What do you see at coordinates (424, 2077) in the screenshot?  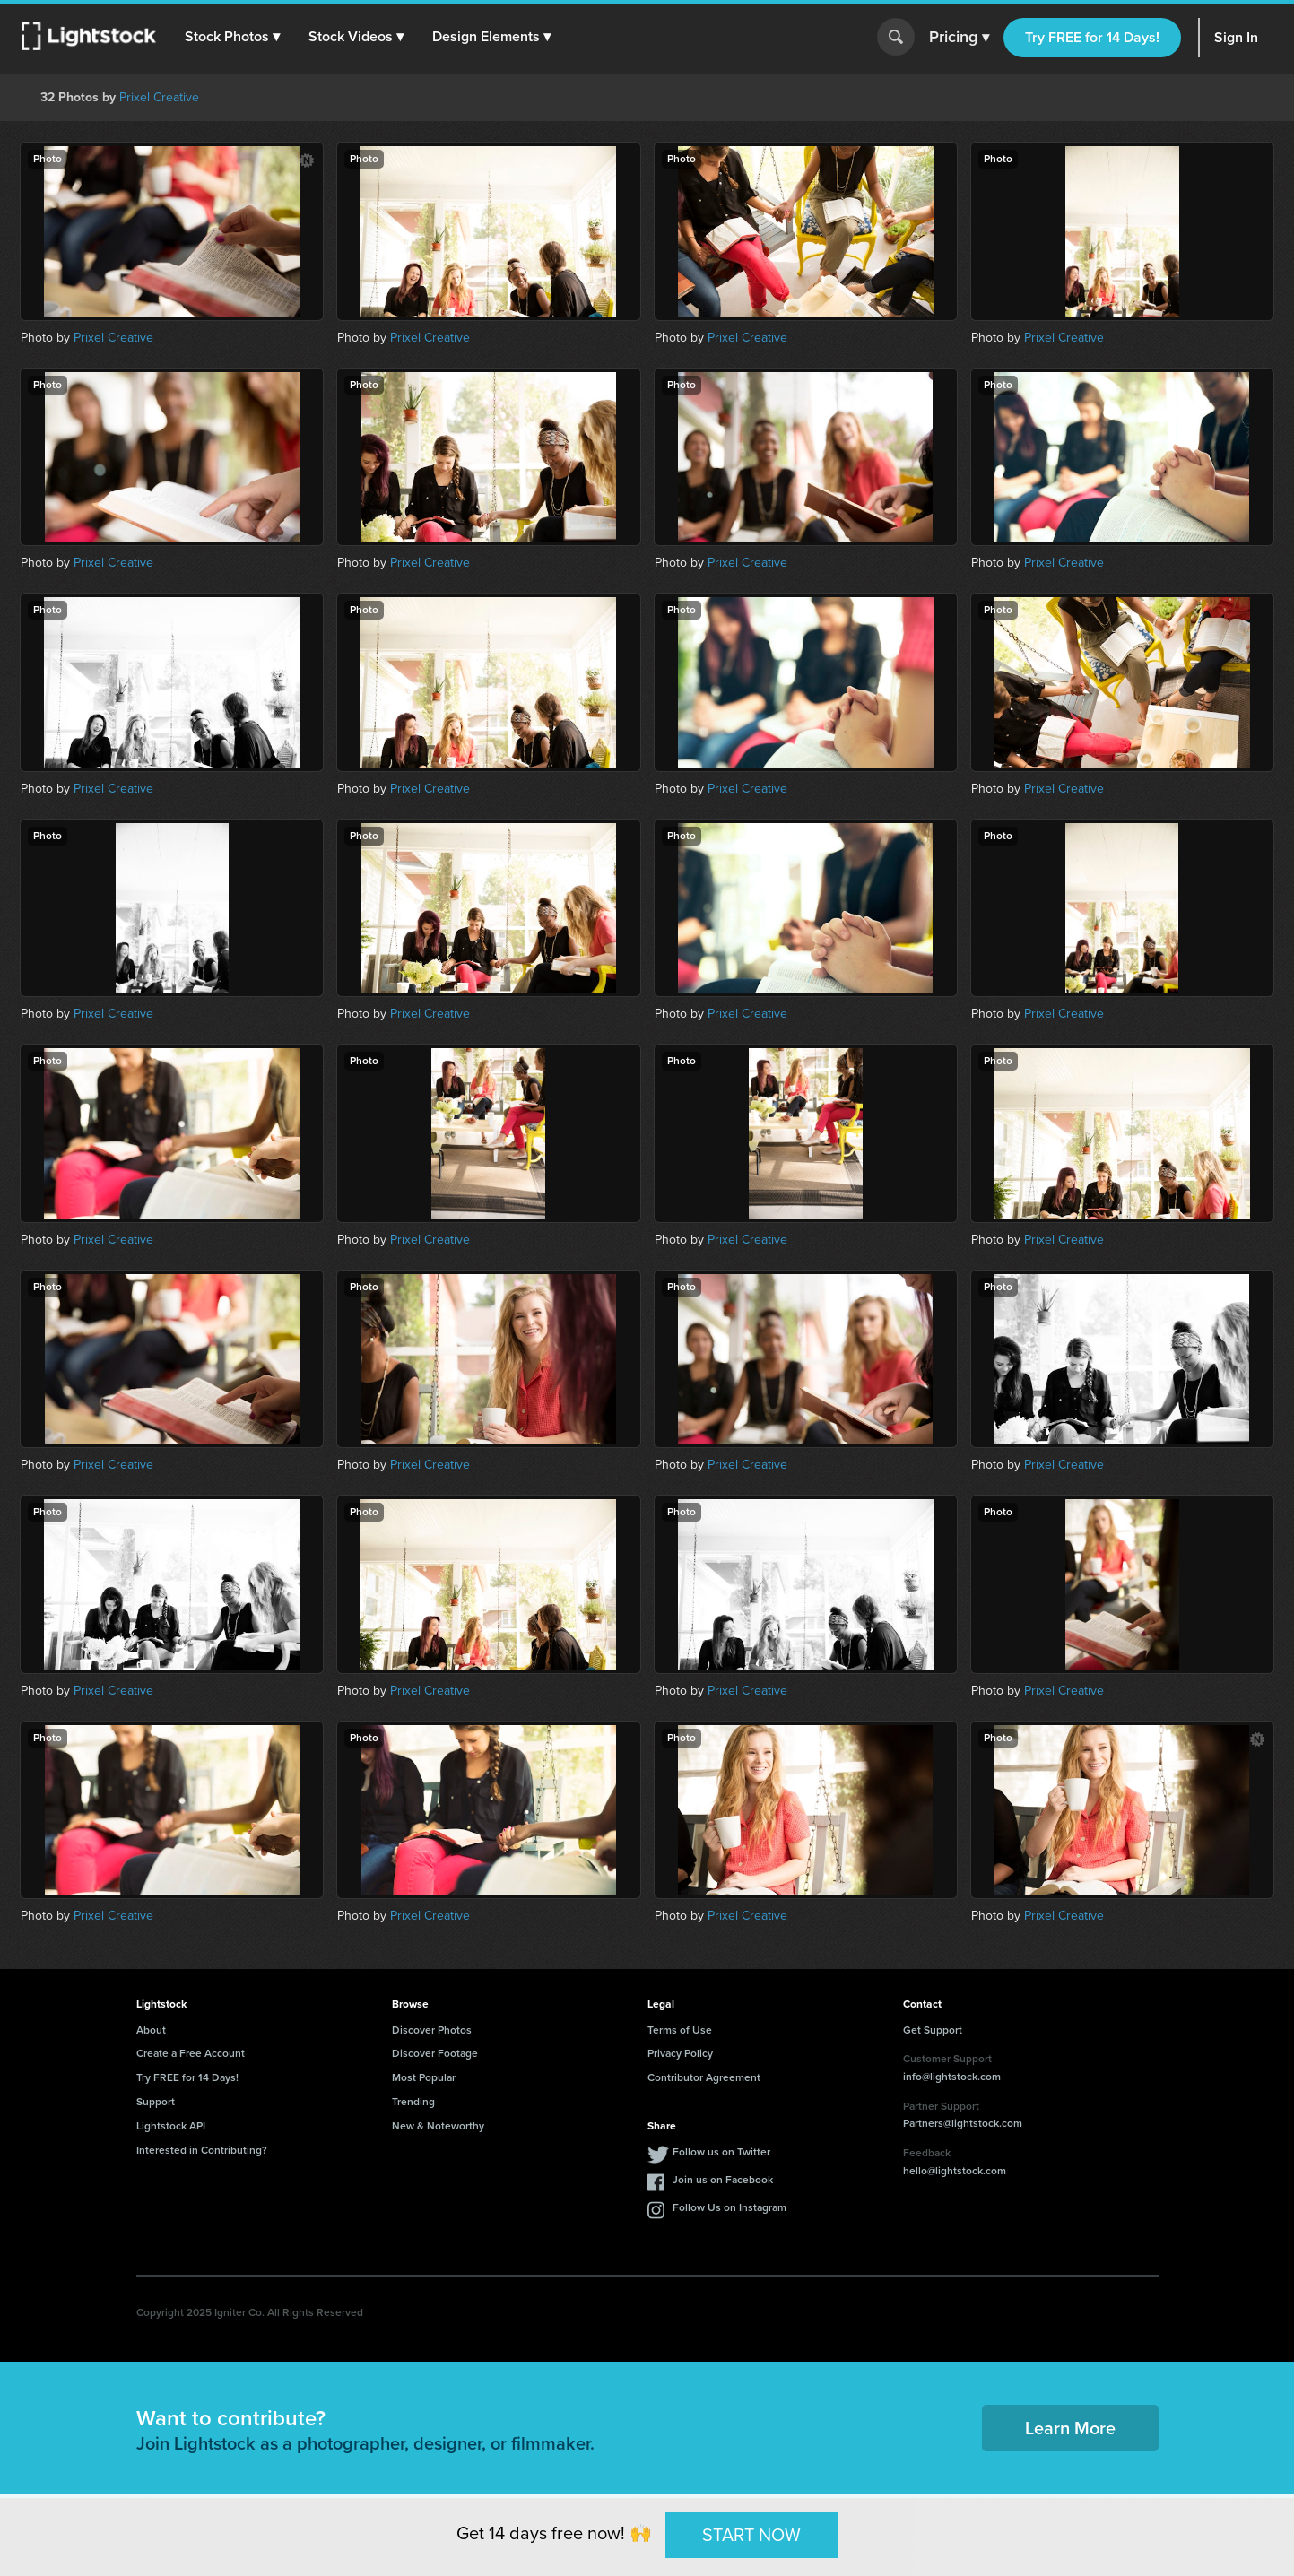 I see `Most Popular` at bounding box center [424, 2077].